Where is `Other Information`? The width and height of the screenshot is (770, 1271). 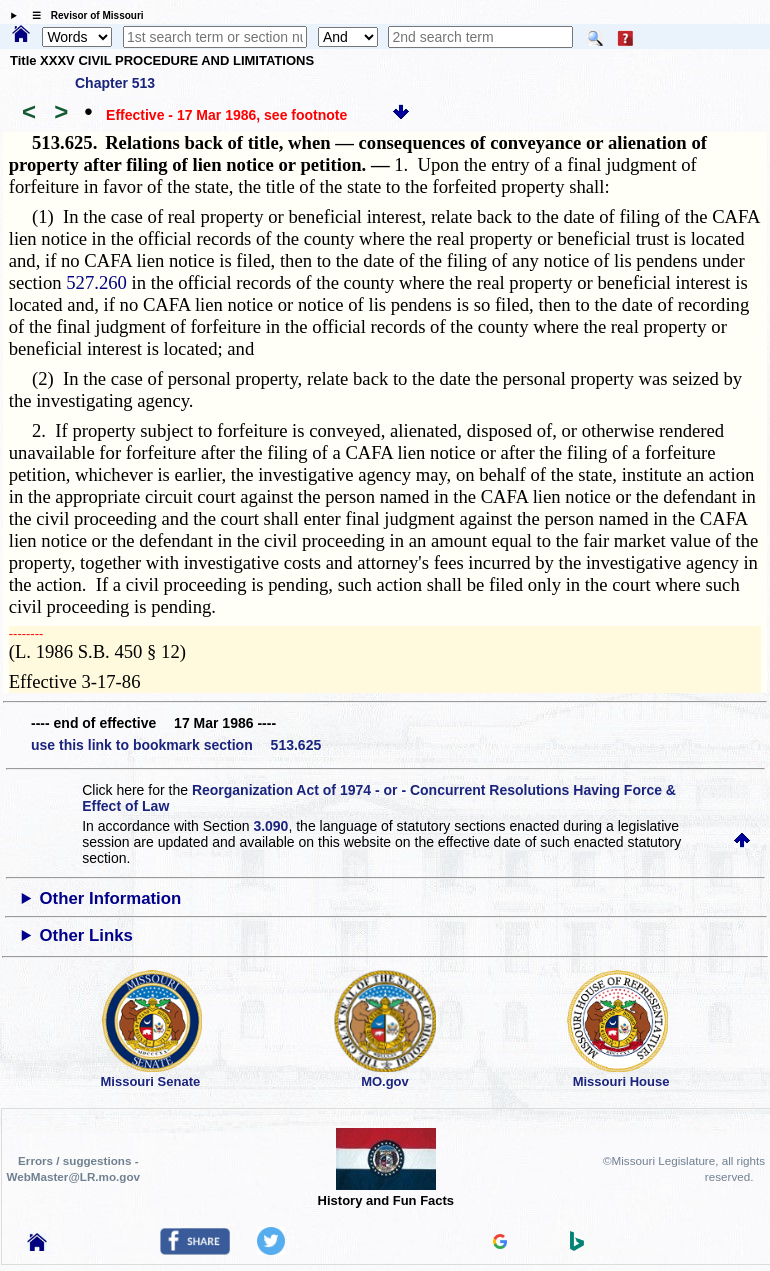
Other Information is located at coordinates (111, 898).